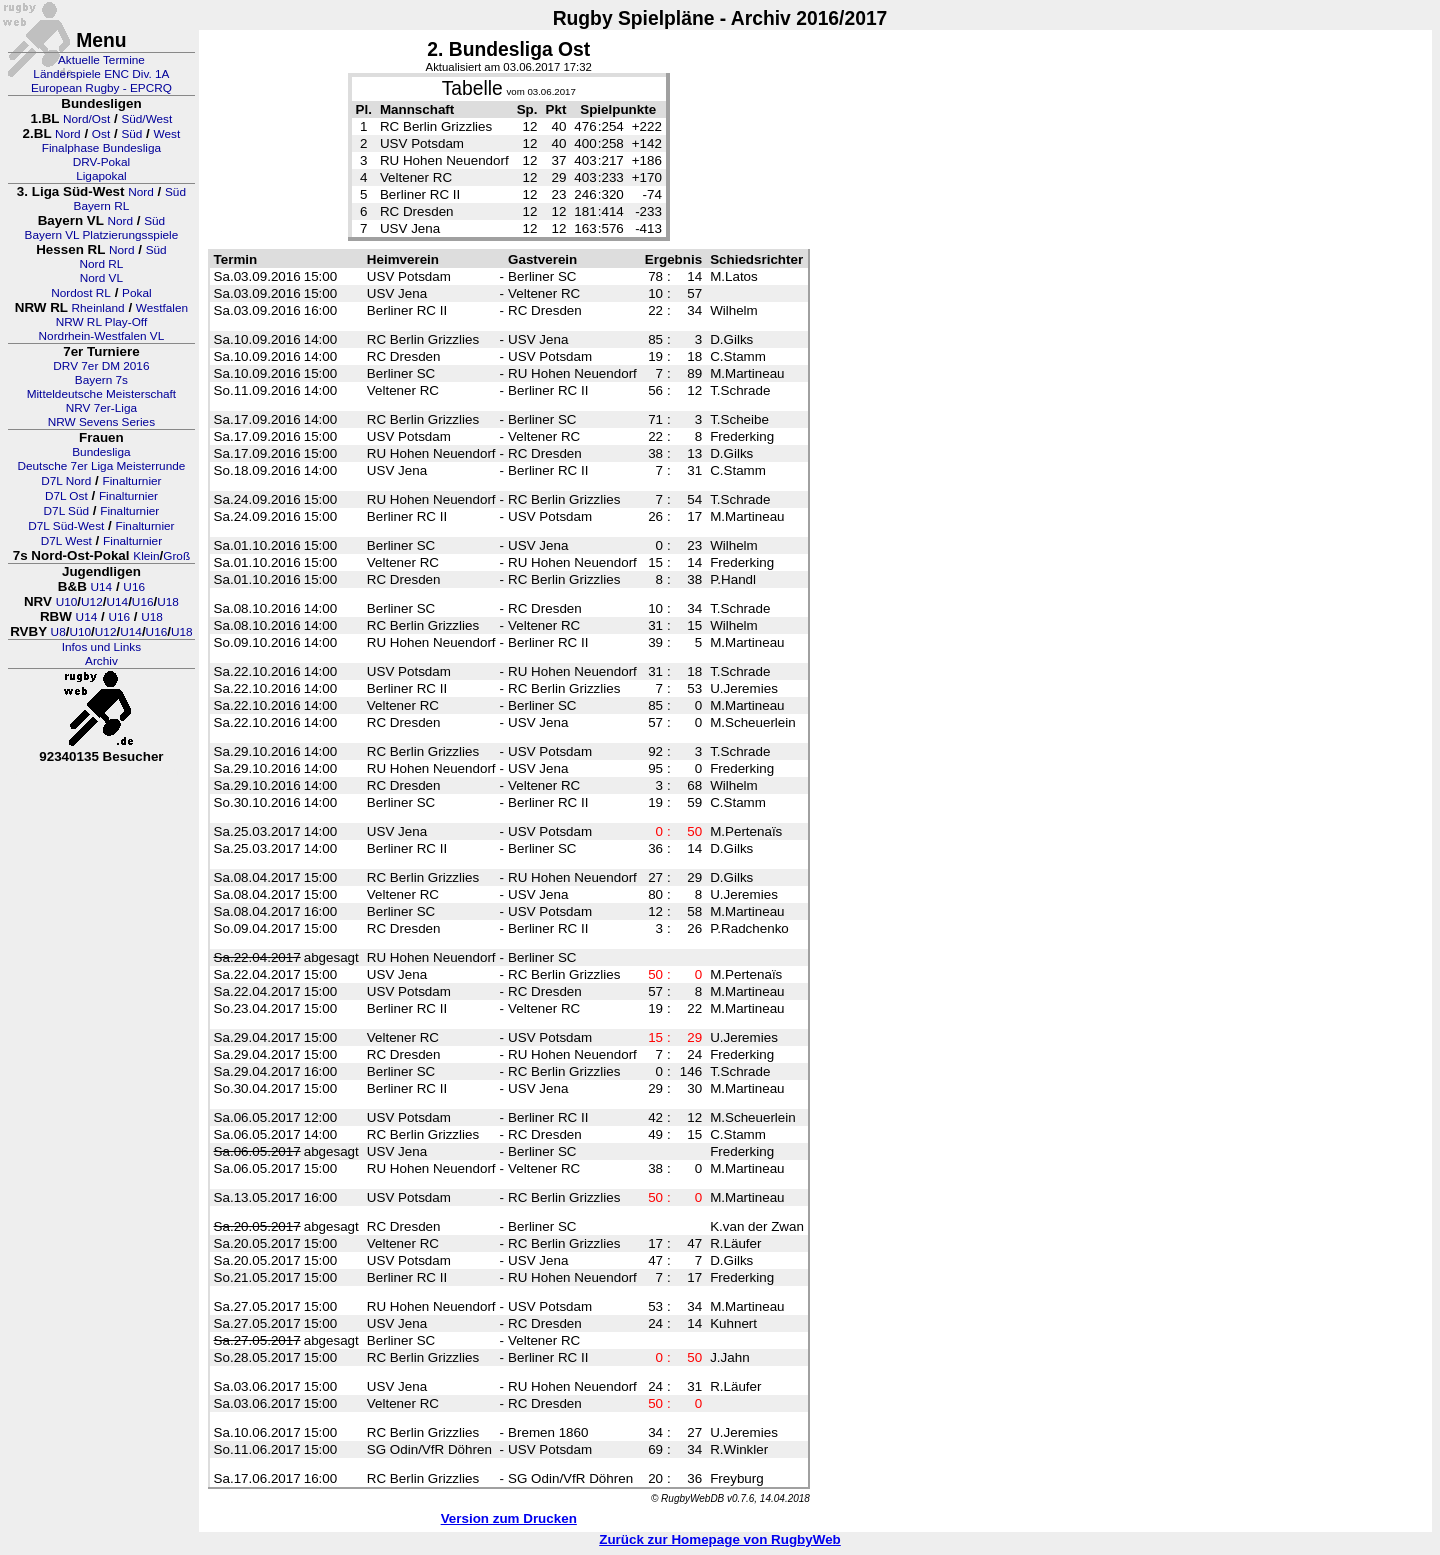 This screenshot has width=1440, height=1555. Describe the element at coordinates (137, 293) in the screenshot. I see `Pokal` at that location.